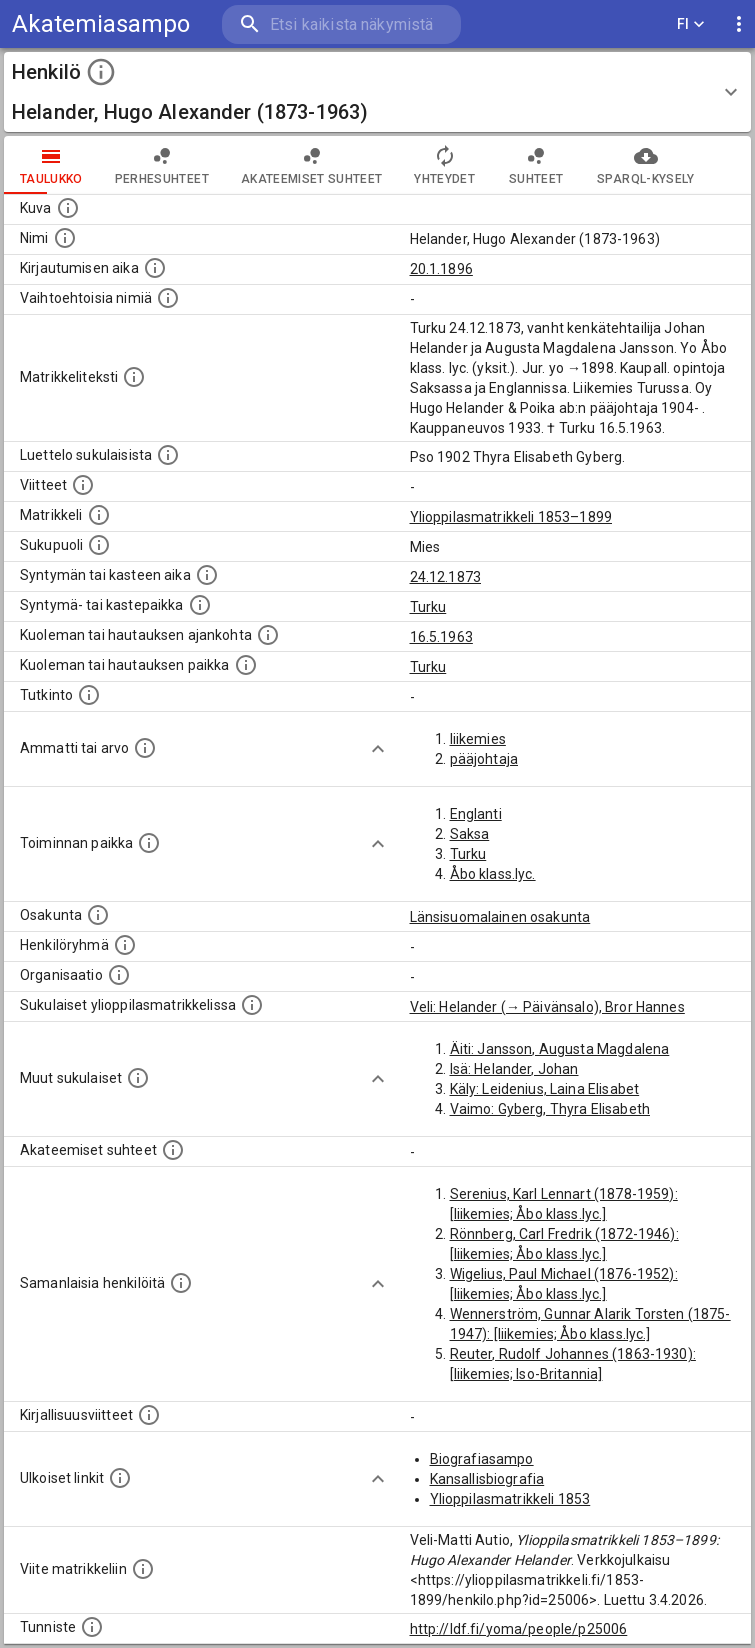 This screenshot has height=1648, width=755. What do you see at coordinates (149, 1415) in the screenshot?
I see `[Kirjoja, joissa on tietoa tästä henkilöstä. Huomaa, että tämä tieto on olemassa vain 1640–1852]` at bounding box center [149, 1415].